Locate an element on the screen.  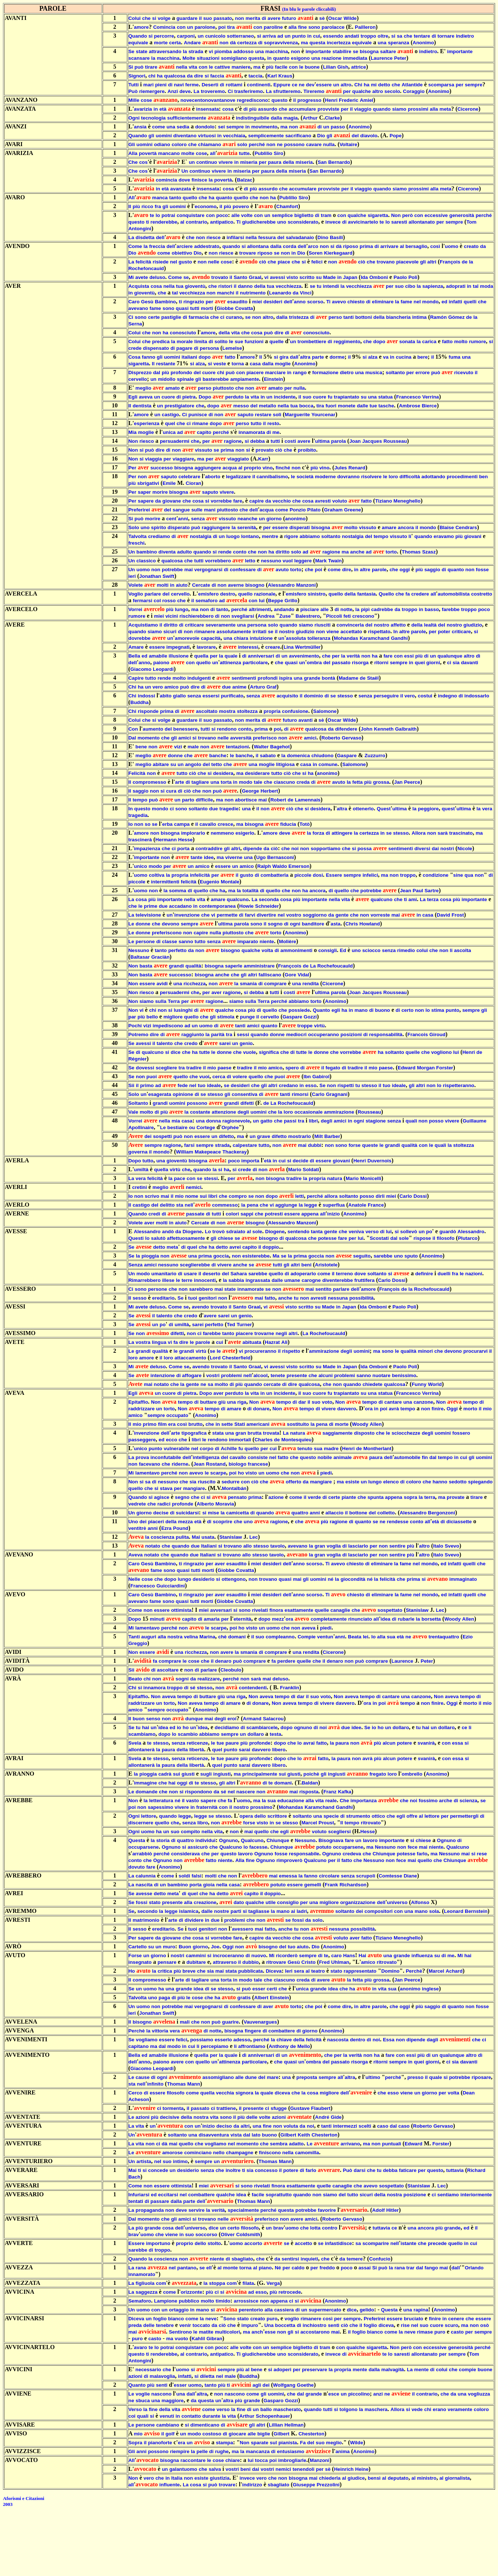
brutta is located at coordinates (255, 1433).